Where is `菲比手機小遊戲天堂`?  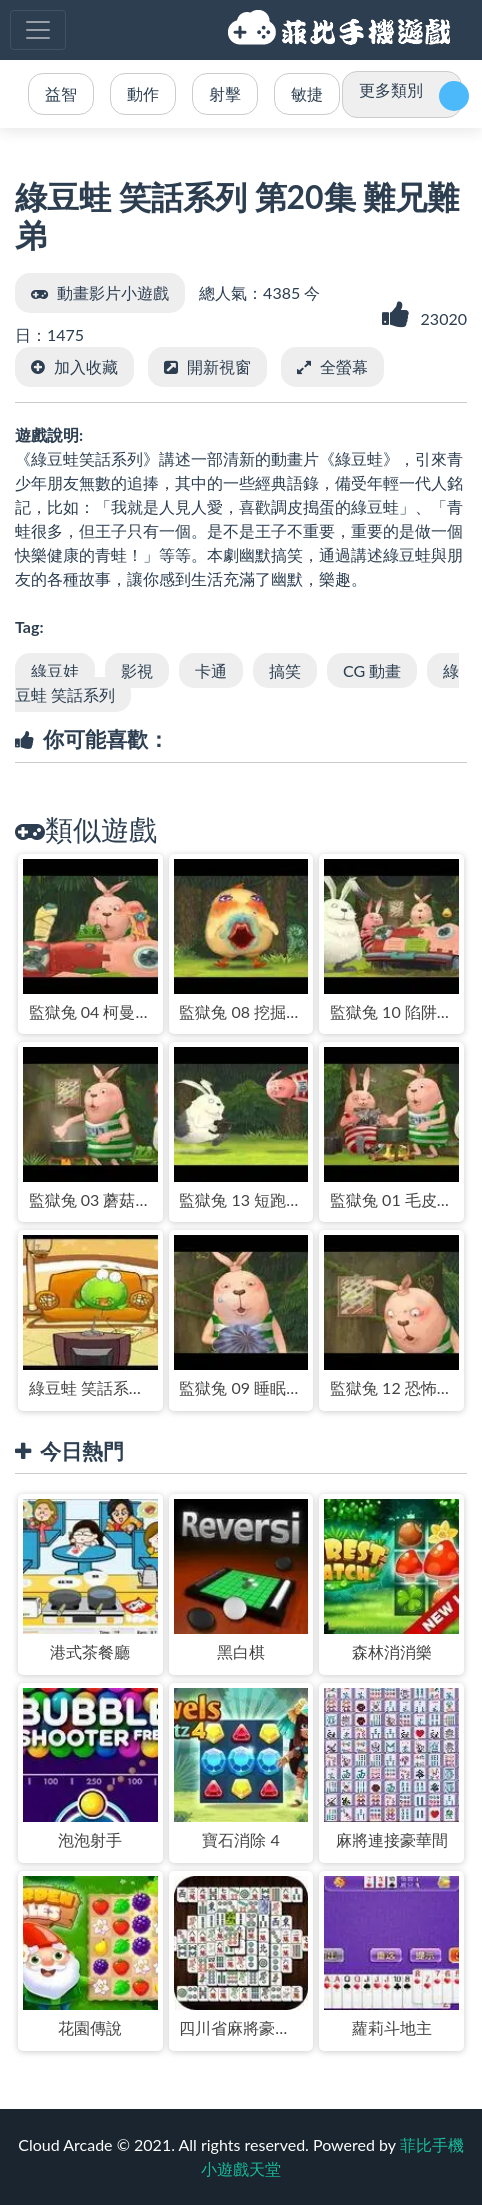
菲比手機小遊戲天堂 is located at coordinates (342, 30).